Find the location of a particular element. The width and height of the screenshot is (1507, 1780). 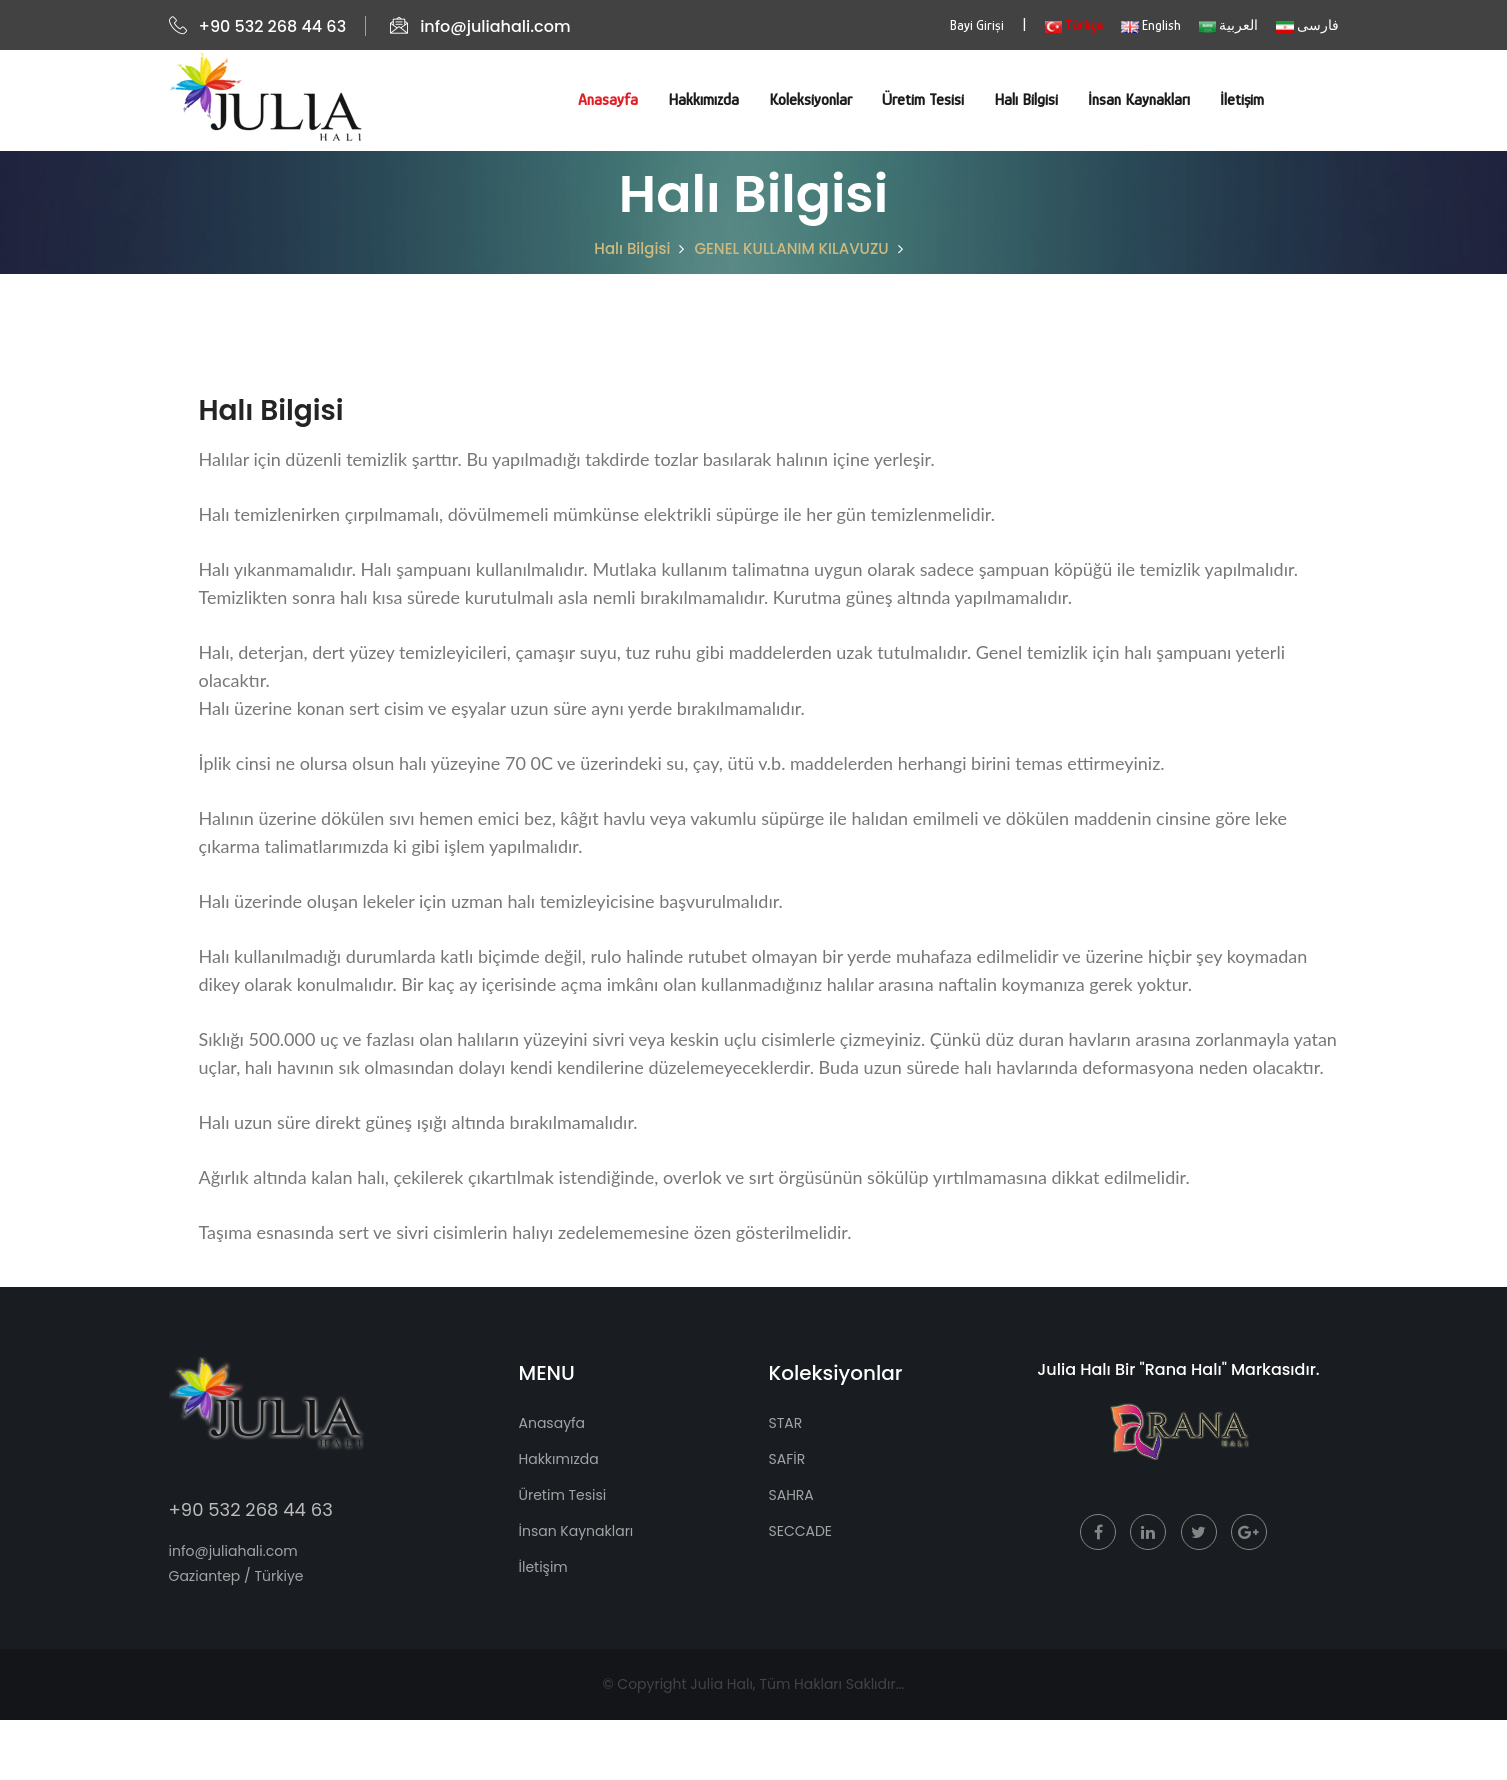

English is located at coordinates (1150, 25).